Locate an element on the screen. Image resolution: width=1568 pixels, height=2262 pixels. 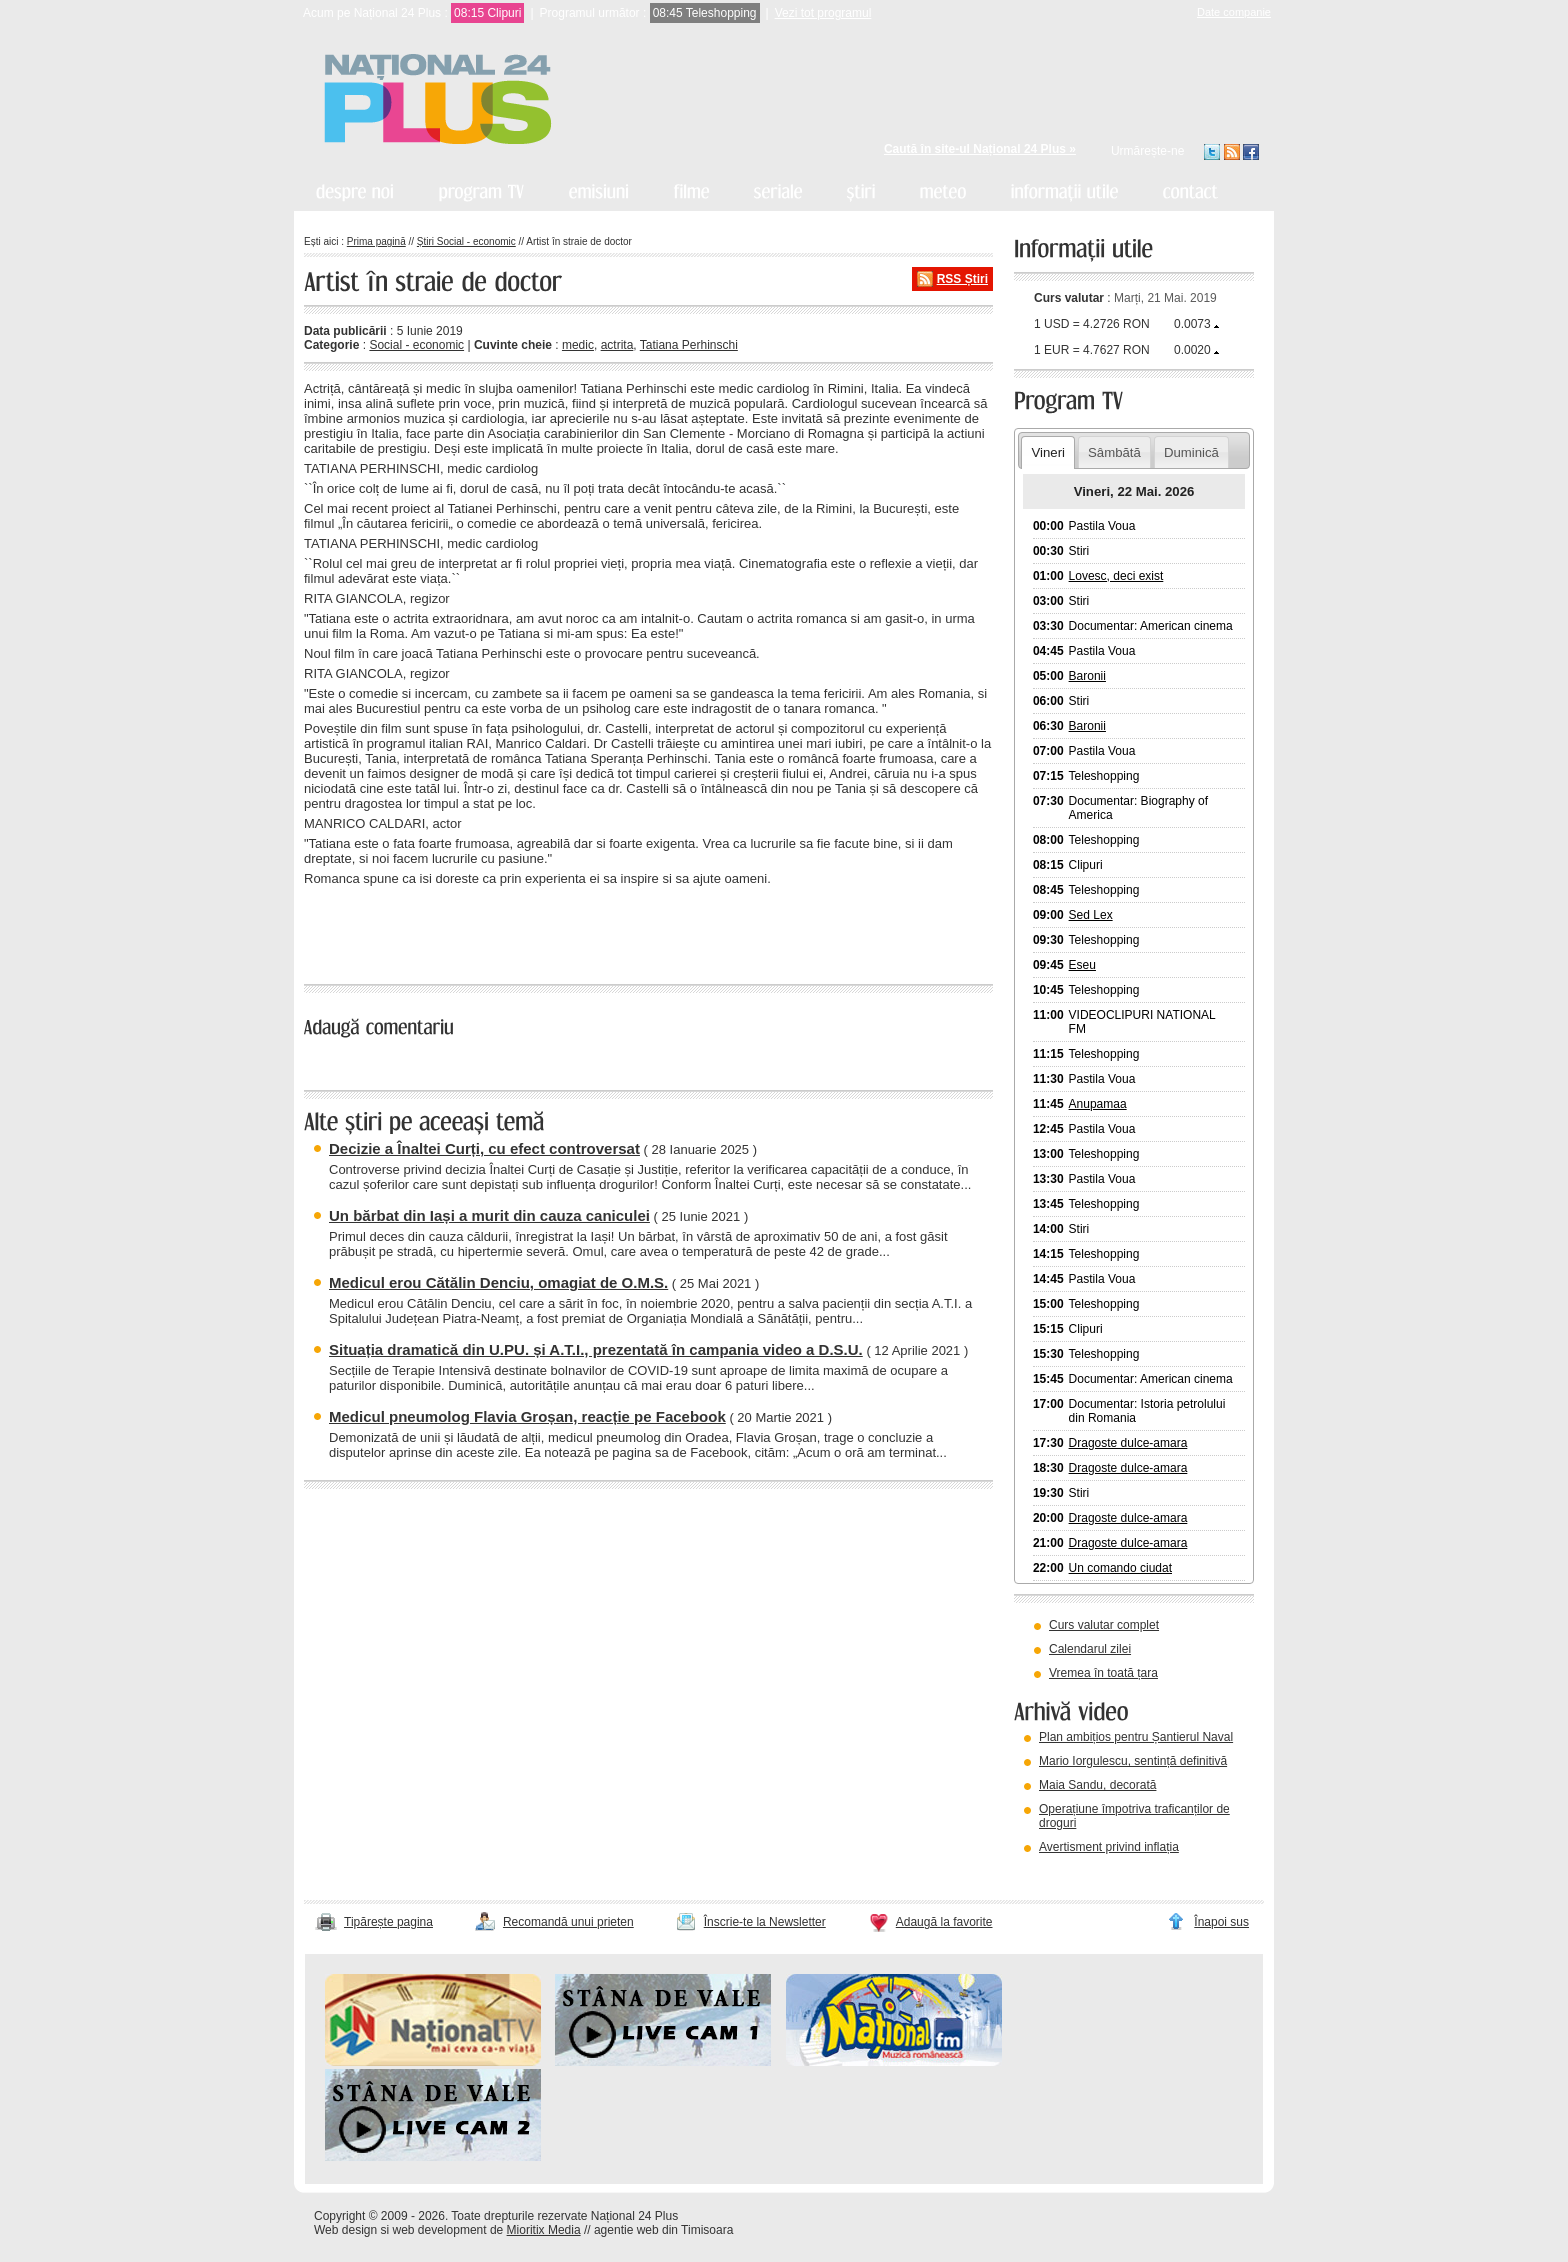
RSS Știri is located at coordinates (962, 279).